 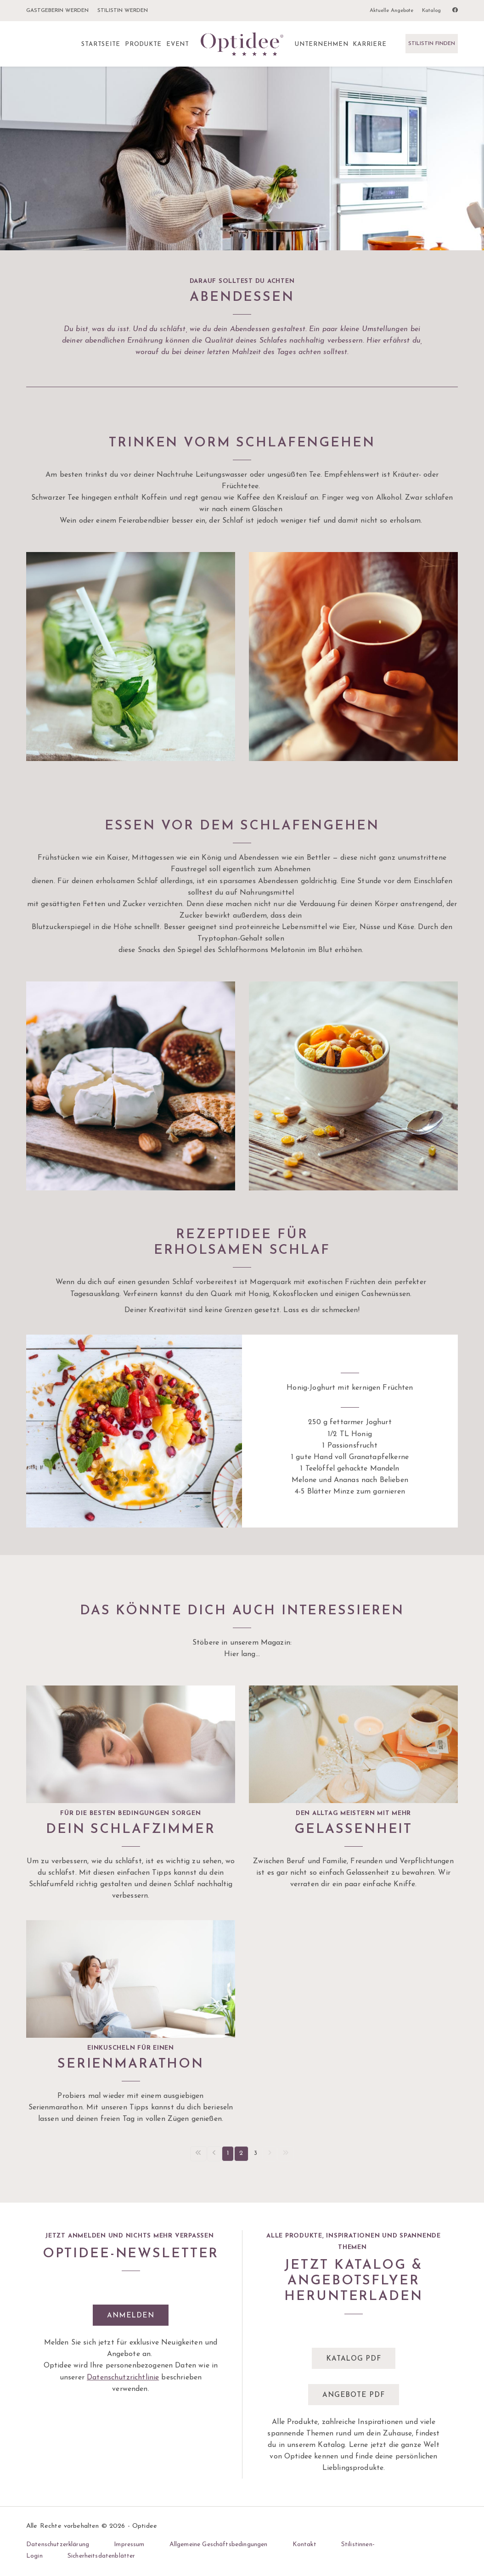 I want to click on Anmelden, so click(x=130, y=2315).